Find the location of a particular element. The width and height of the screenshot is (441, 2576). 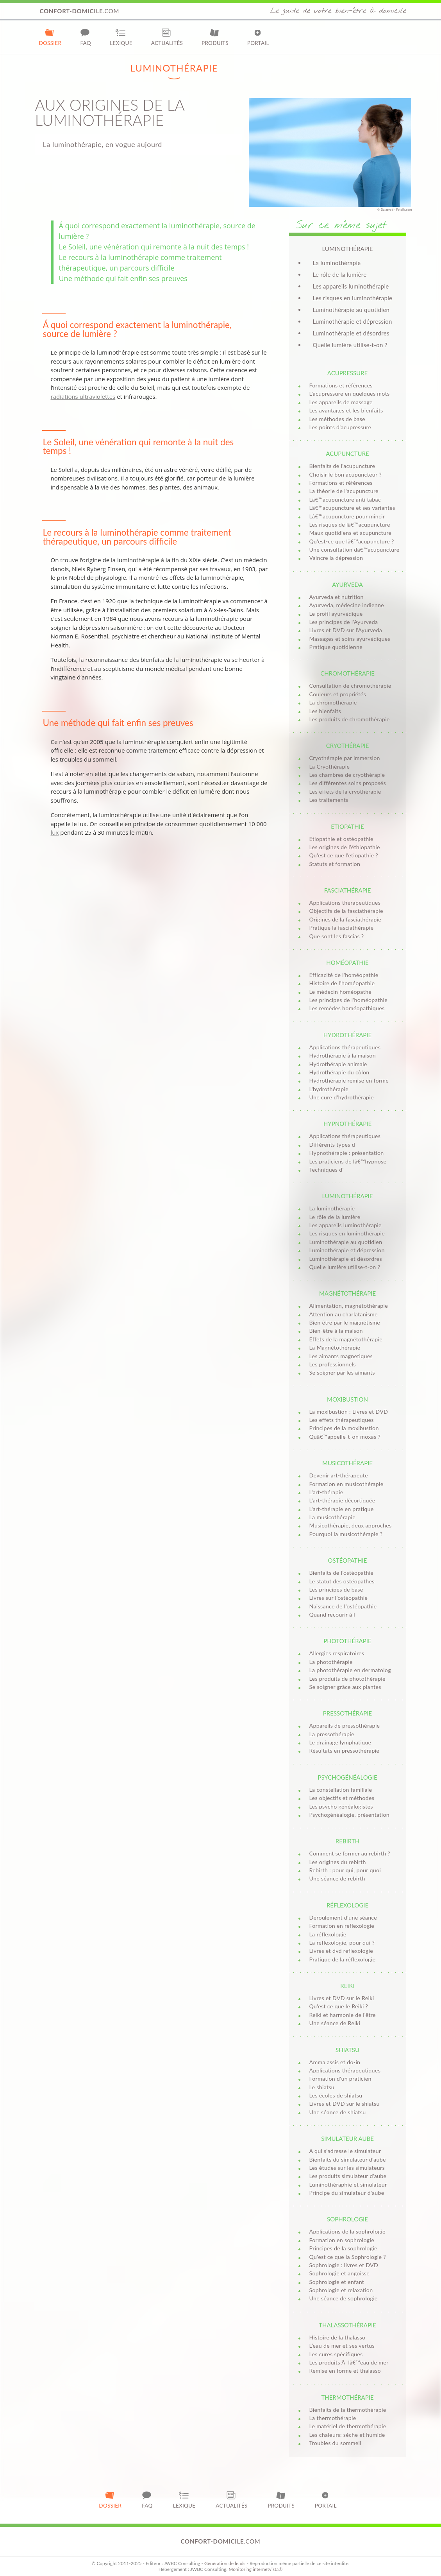

Objectifs de la fasciathérapie is located at coordinates (346, 910).